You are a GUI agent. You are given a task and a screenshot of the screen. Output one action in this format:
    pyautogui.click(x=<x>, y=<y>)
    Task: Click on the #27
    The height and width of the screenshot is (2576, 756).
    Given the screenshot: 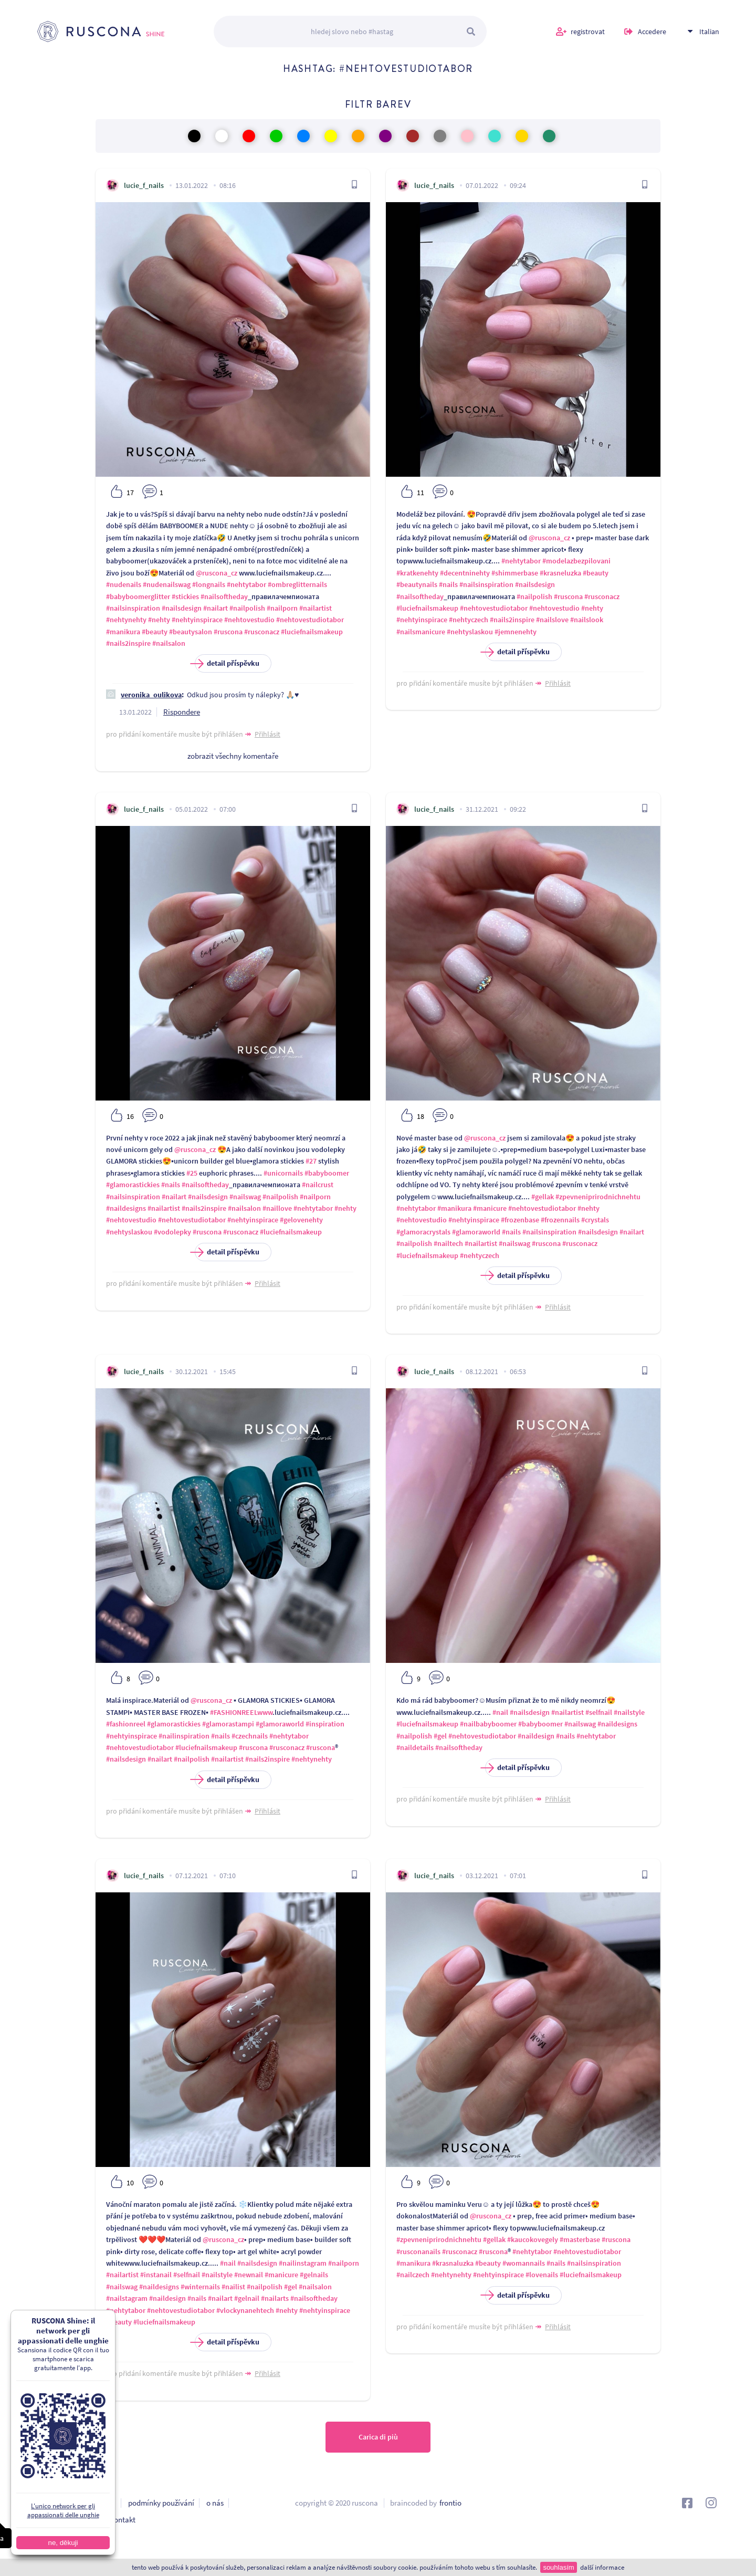 What is the action you would take?
    pyautogui.click(x=311, y=1161)
    